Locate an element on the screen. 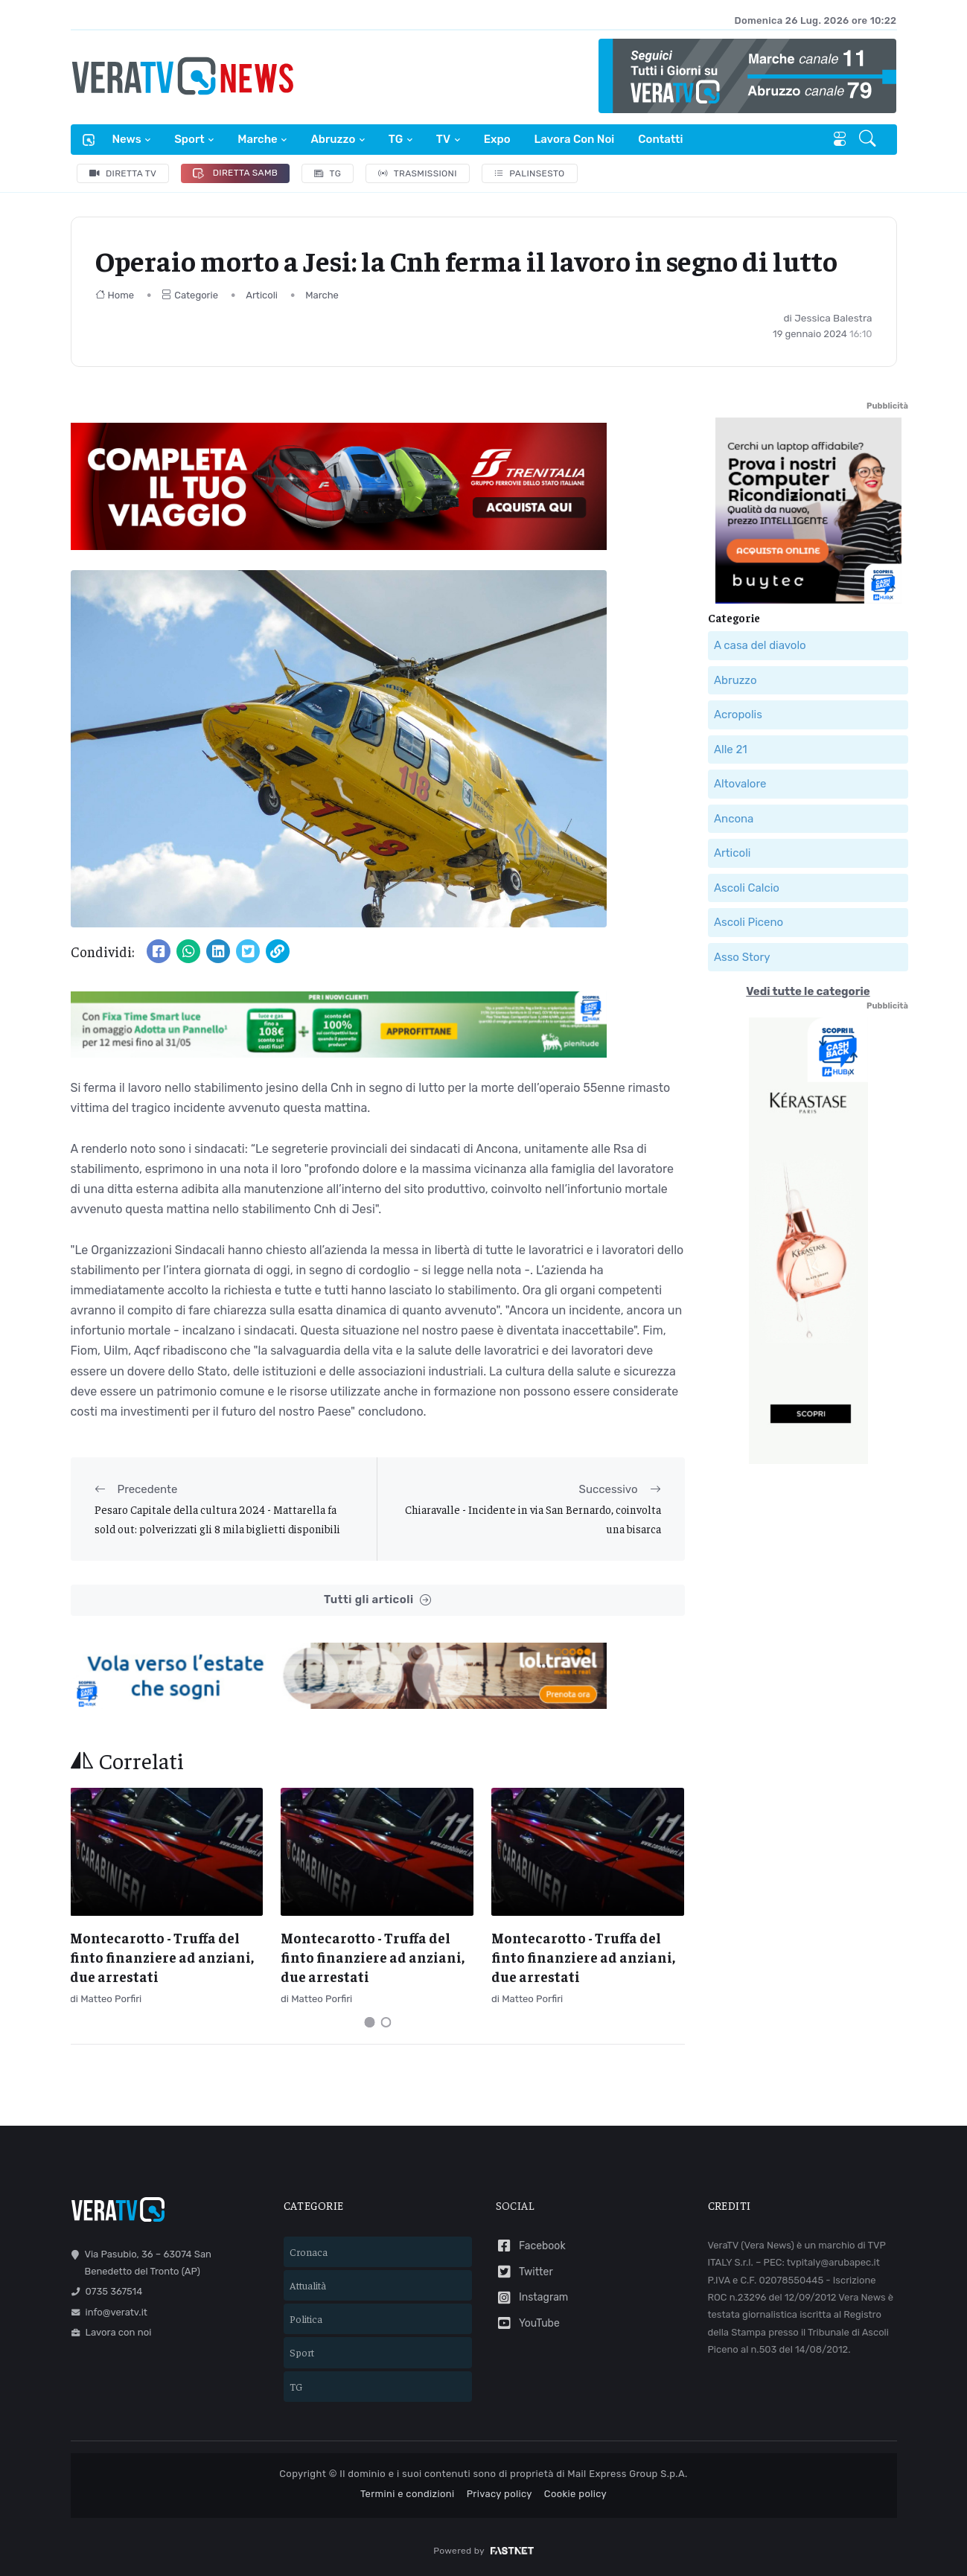 This screenshot has height=2576, width=967. Lavora con noi is located at coordinates (574, 139).